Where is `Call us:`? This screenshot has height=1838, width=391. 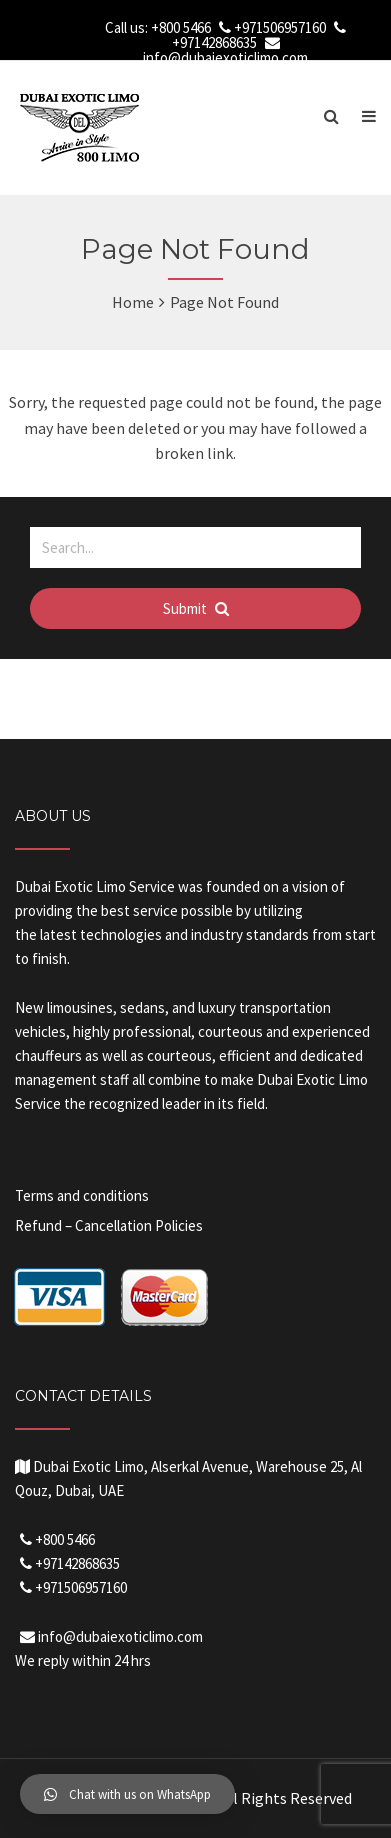
Call us: is located at coordinates (128, 27).